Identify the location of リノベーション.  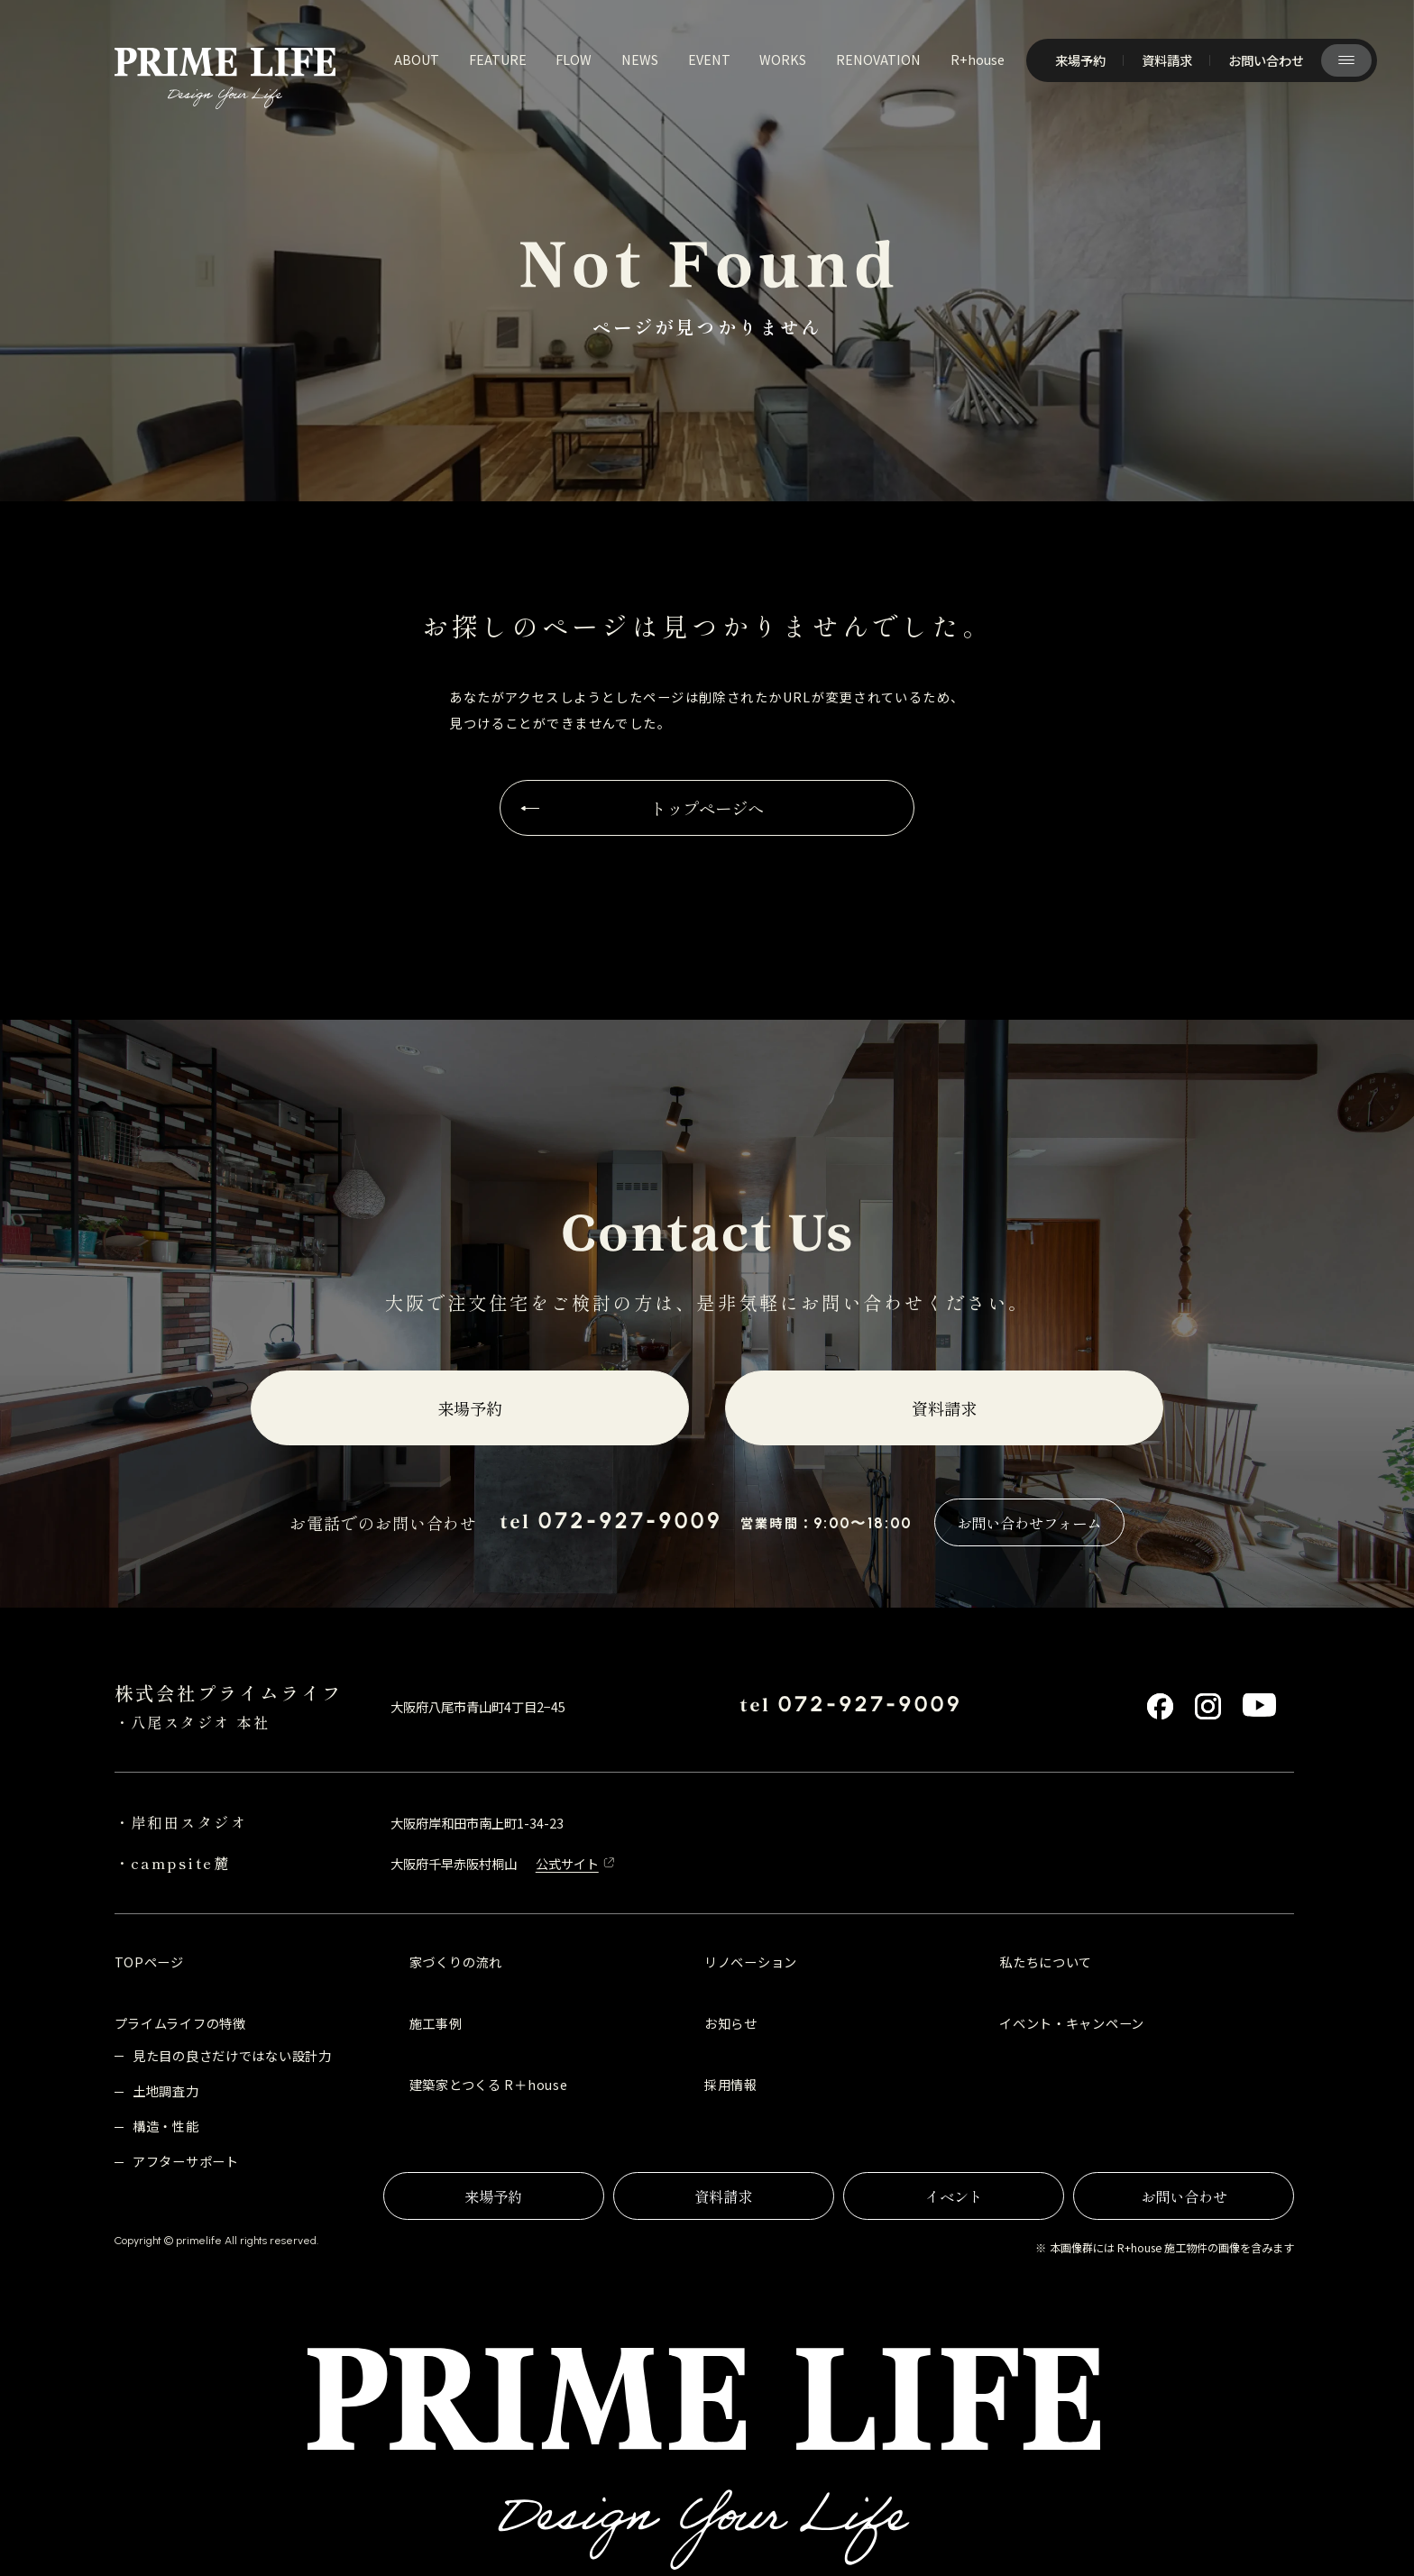
(750, 1961).